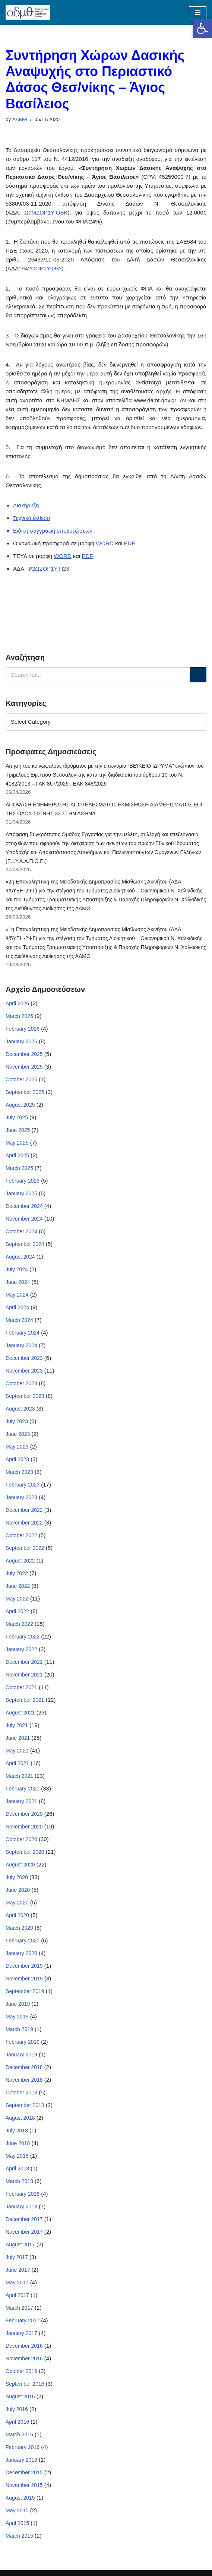  Describe the element at coordinates (24, 1054) in the screenshot. I see `December 2025` at that location.